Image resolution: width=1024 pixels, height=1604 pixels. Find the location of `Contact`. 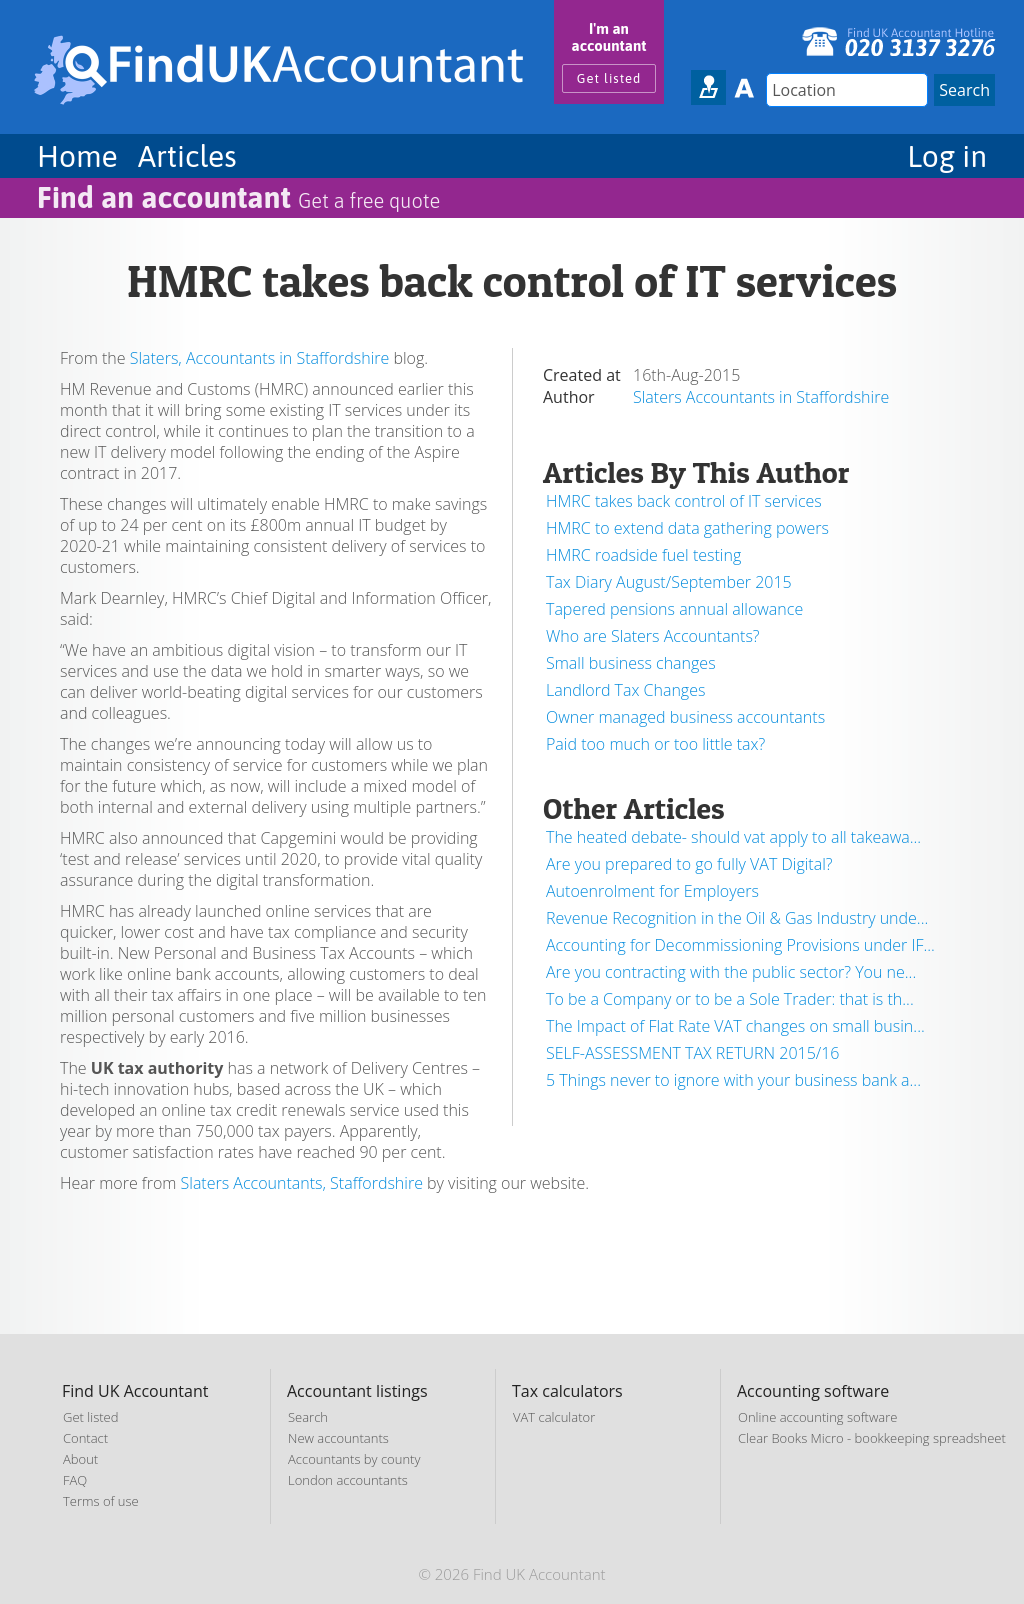

Contact is located at coordinates (85, 1438).